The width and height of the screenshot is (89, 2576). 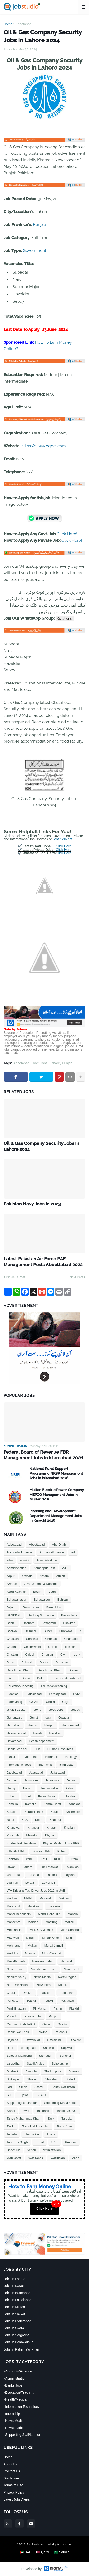 I want to click on Umerkot, so click(x=71, y=2142).